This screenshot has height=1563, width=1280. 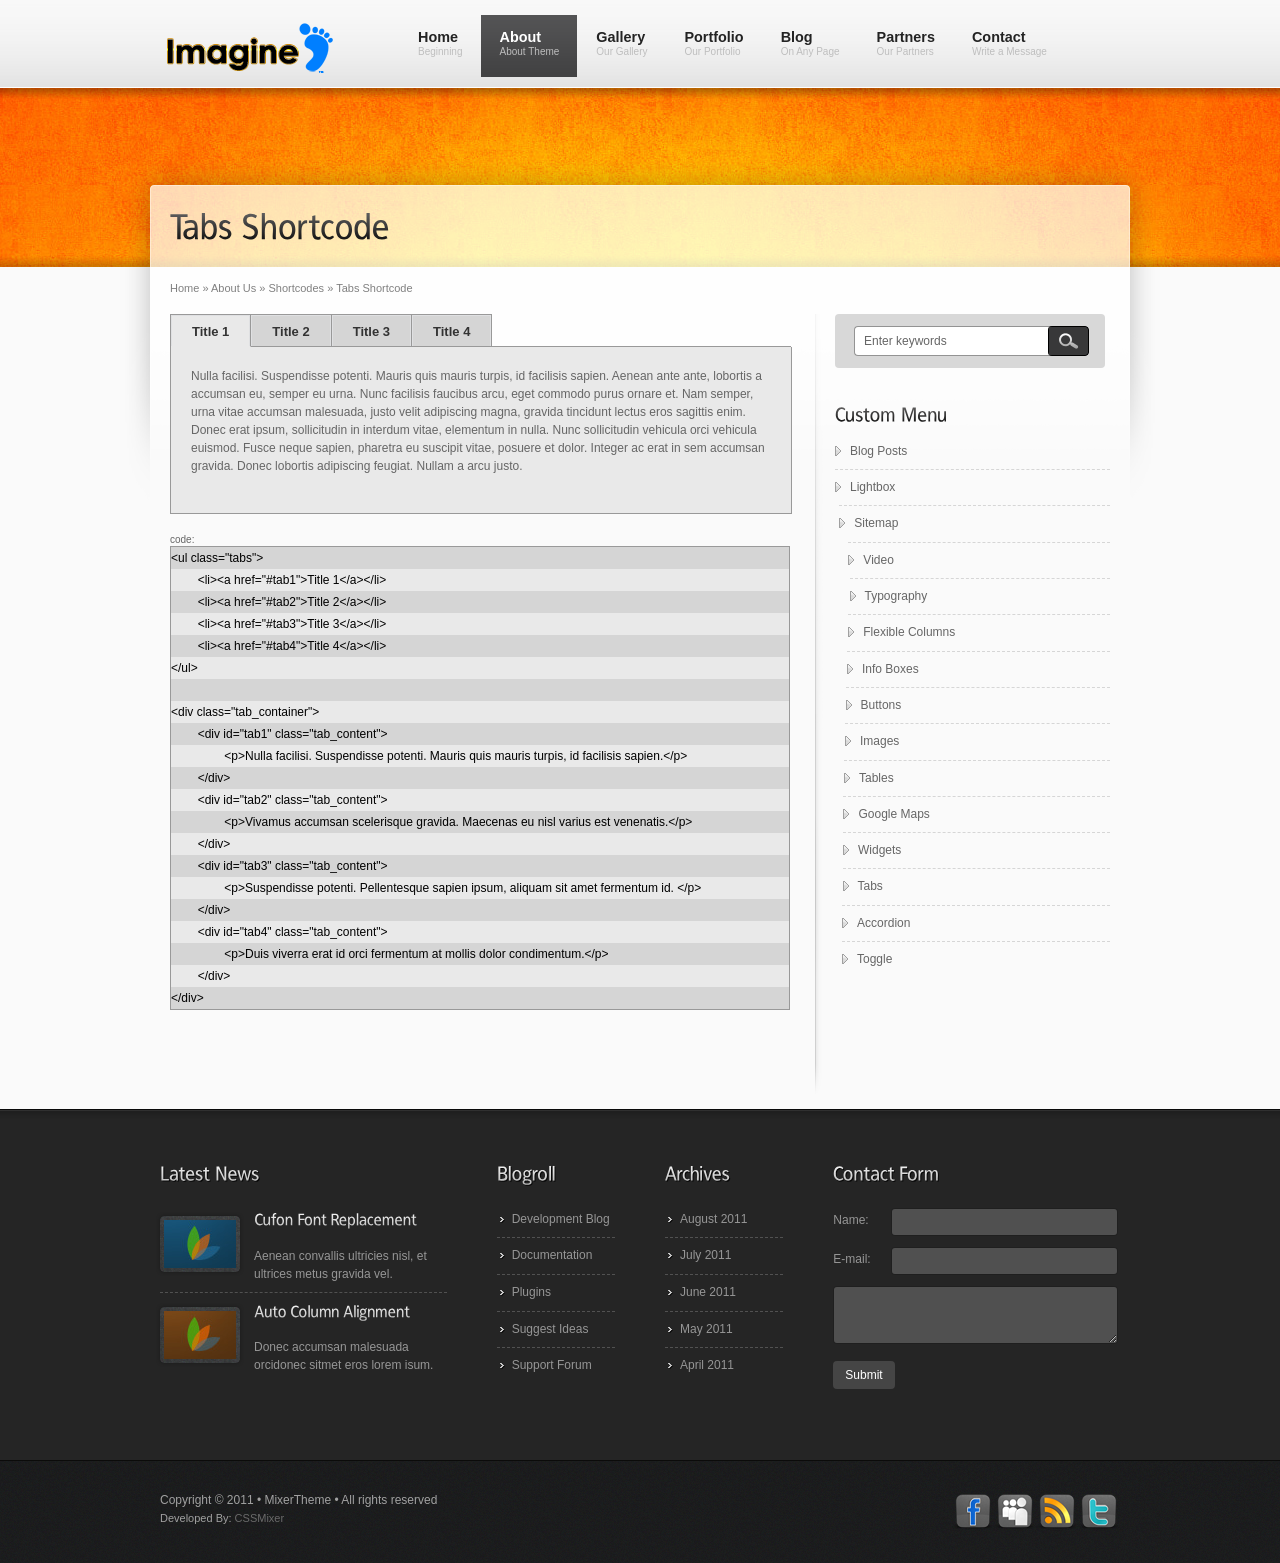 What do you see at coordinates (550, 1329) in the screenshot?
I see `Suggest Ideas` at bounding box center [550, 1329].